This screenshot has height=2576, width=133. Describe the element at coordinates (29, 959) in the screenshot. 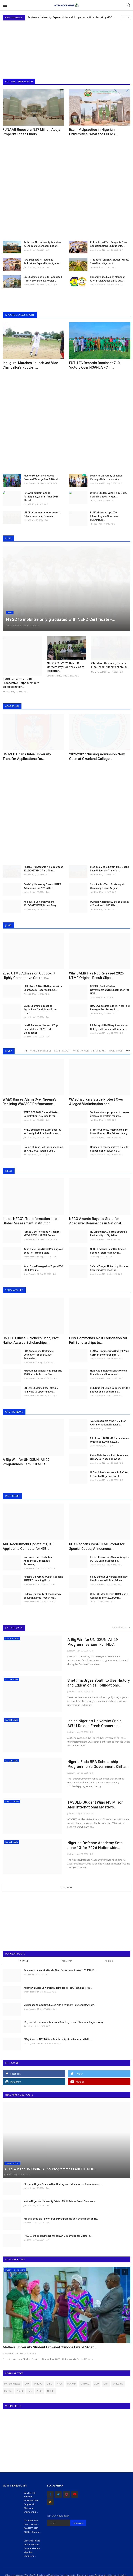

I see `2026 UTME Admission Outlook: 7 Highly Competitive Courses...` at that location.